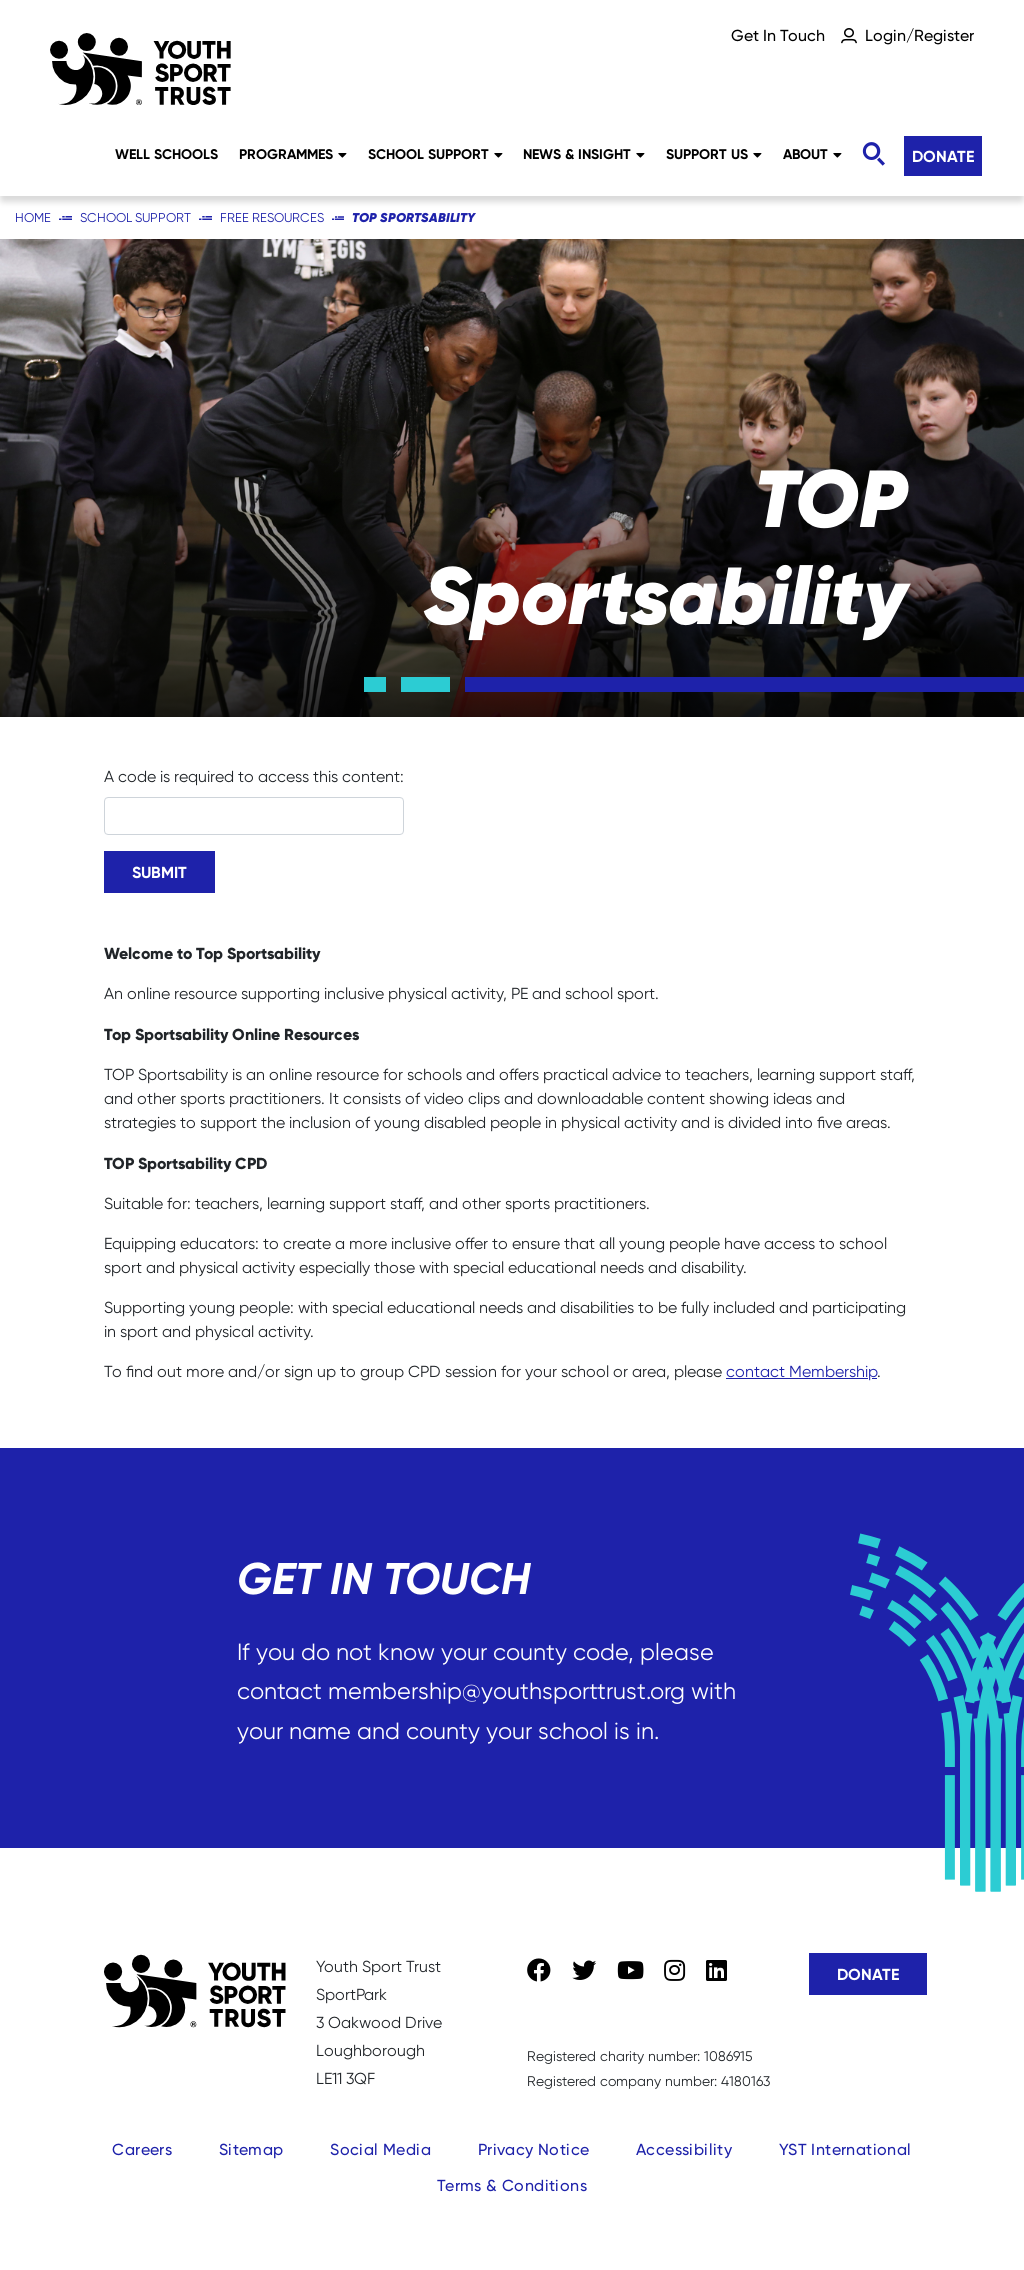  What do you see at coordinates (845, 2149) in the screenshot?
I see `YST International` at bounding box center [845, 2149].